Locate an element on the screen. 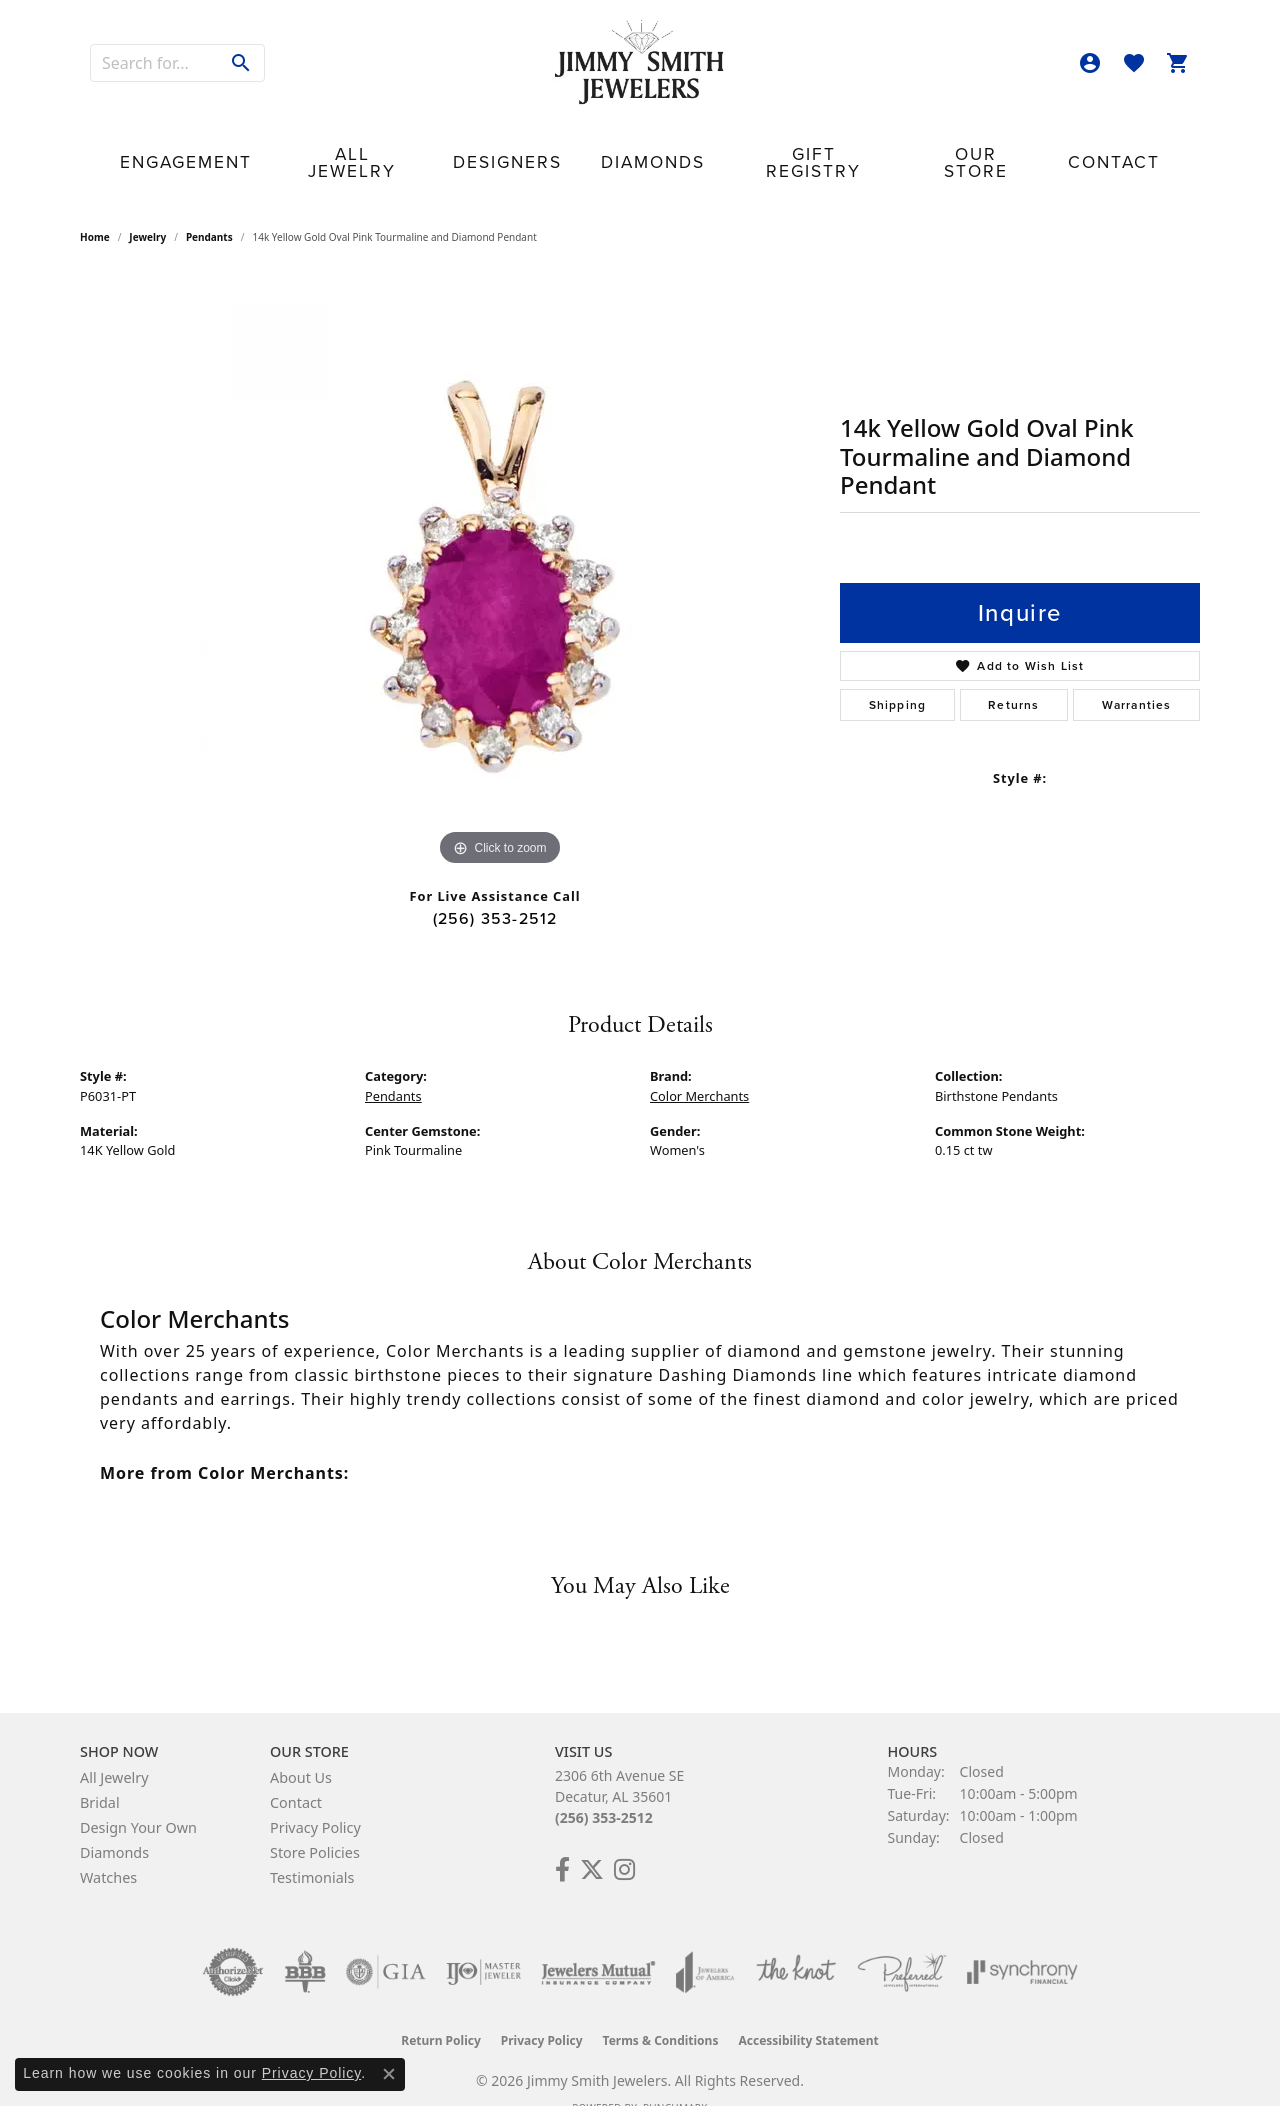 Image resolution: width=1280 pixels, height=2106 pixels. [Jimmy Smith Jewelers logo - Go to homepage] is located at coordinates (640, 63).